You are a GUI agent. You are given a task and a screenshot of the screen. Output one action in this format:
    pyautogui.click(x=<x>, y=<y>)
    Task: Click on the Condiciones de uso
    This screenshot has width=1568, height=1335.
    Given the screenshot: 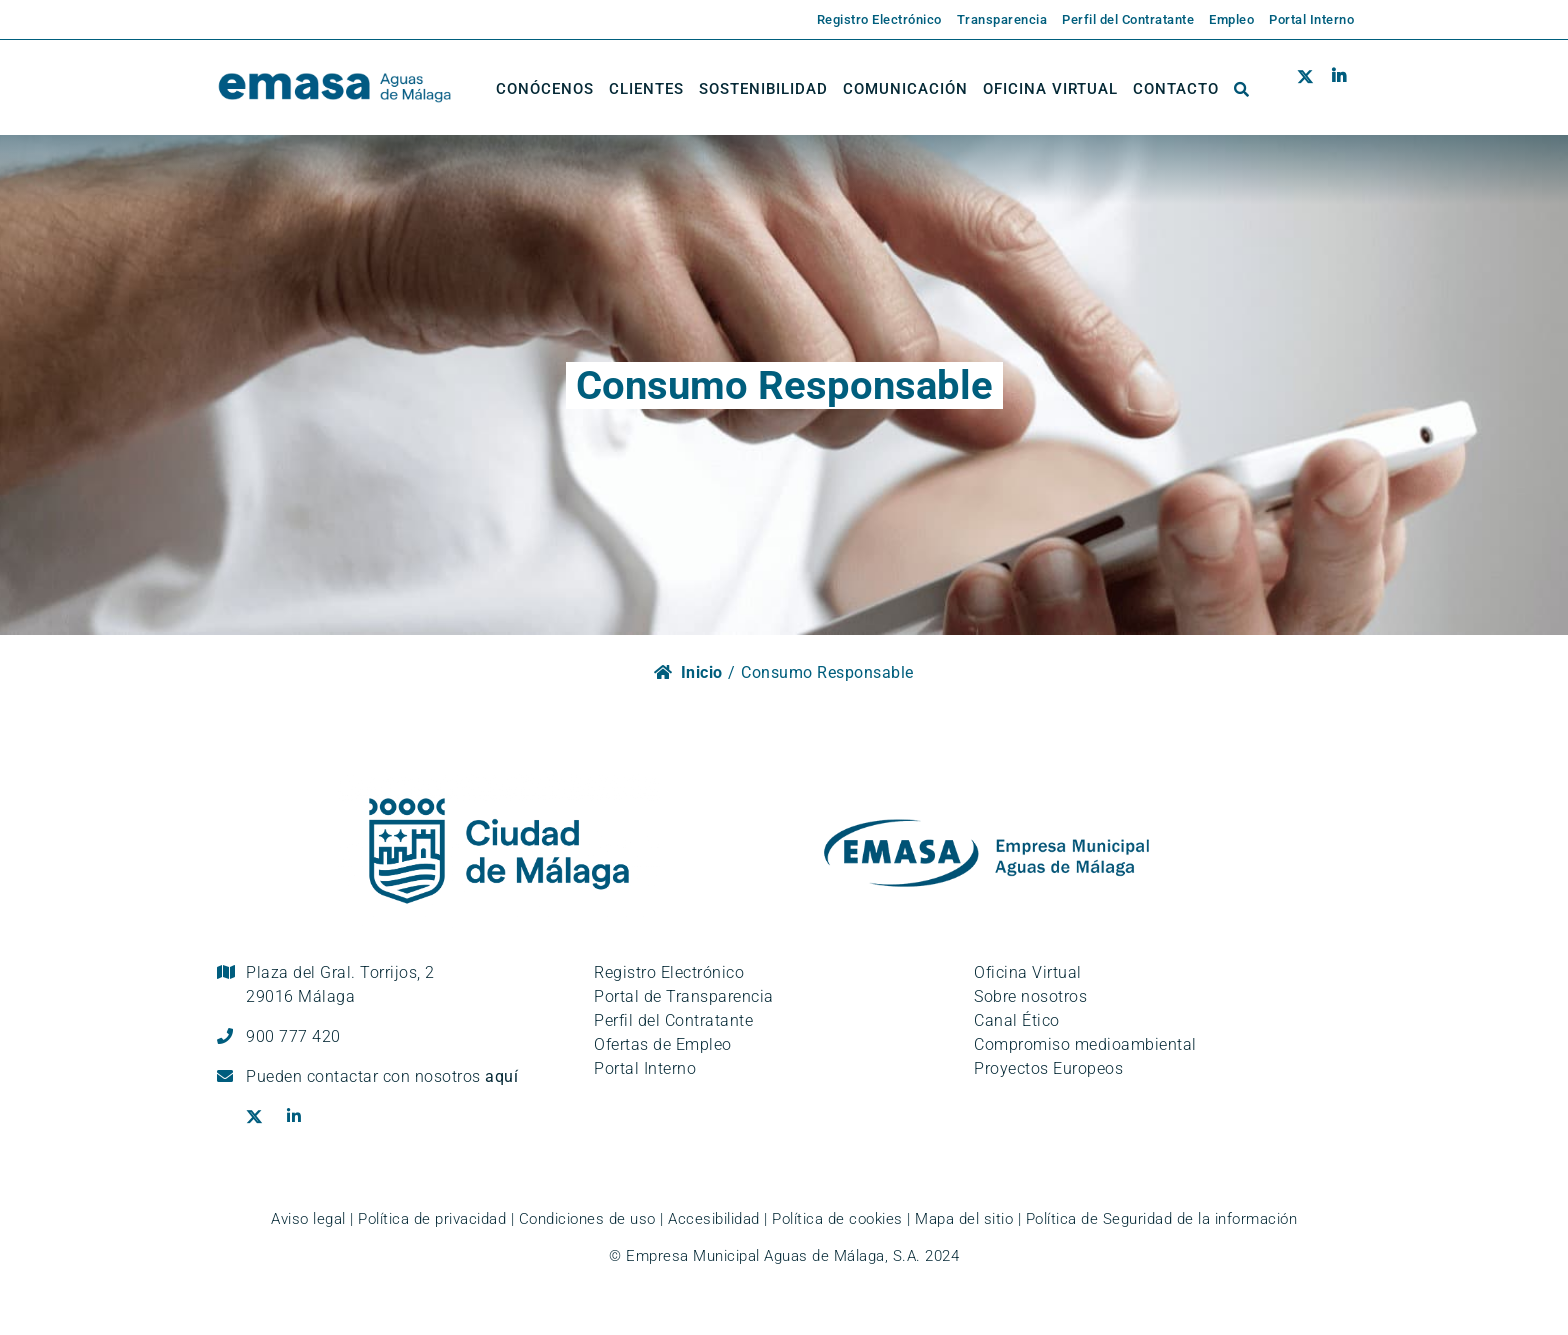 What is the action you would take?
    pyautogui.click(x=587, y=1219)
    